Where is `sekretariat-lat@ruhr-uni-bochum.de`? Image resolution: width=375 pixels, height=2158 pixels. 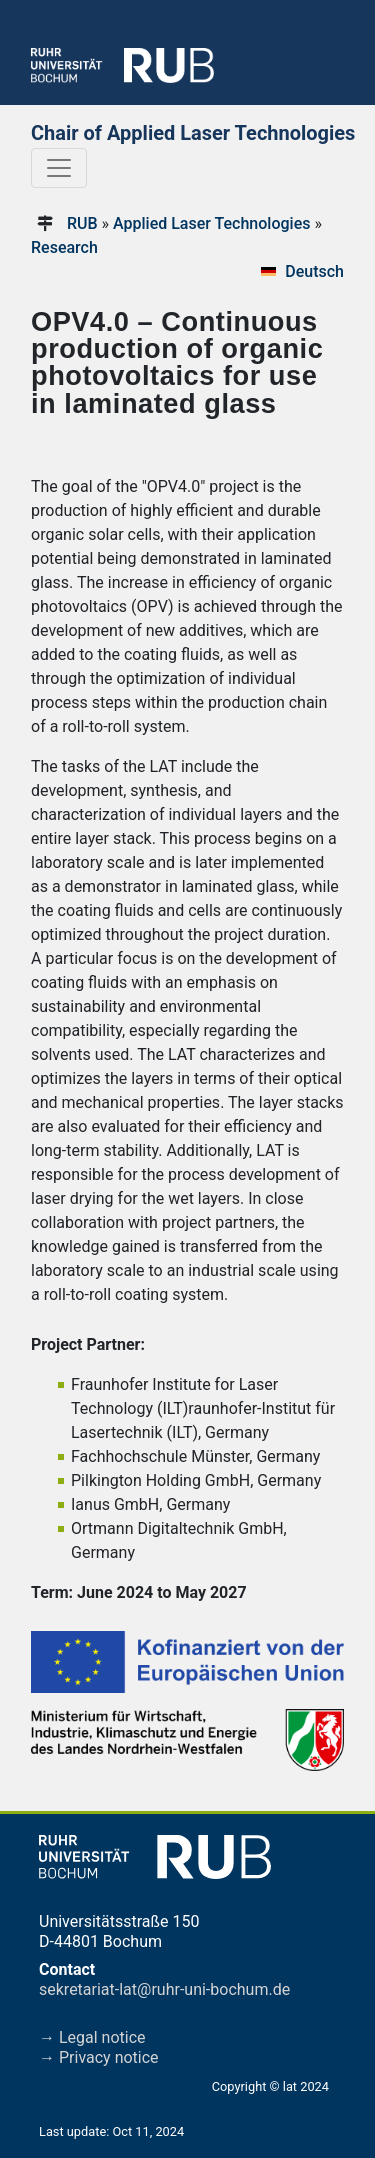
sekretariat-lat@ruhr-uni-bochum.de is located at coordinates (164, 1989).